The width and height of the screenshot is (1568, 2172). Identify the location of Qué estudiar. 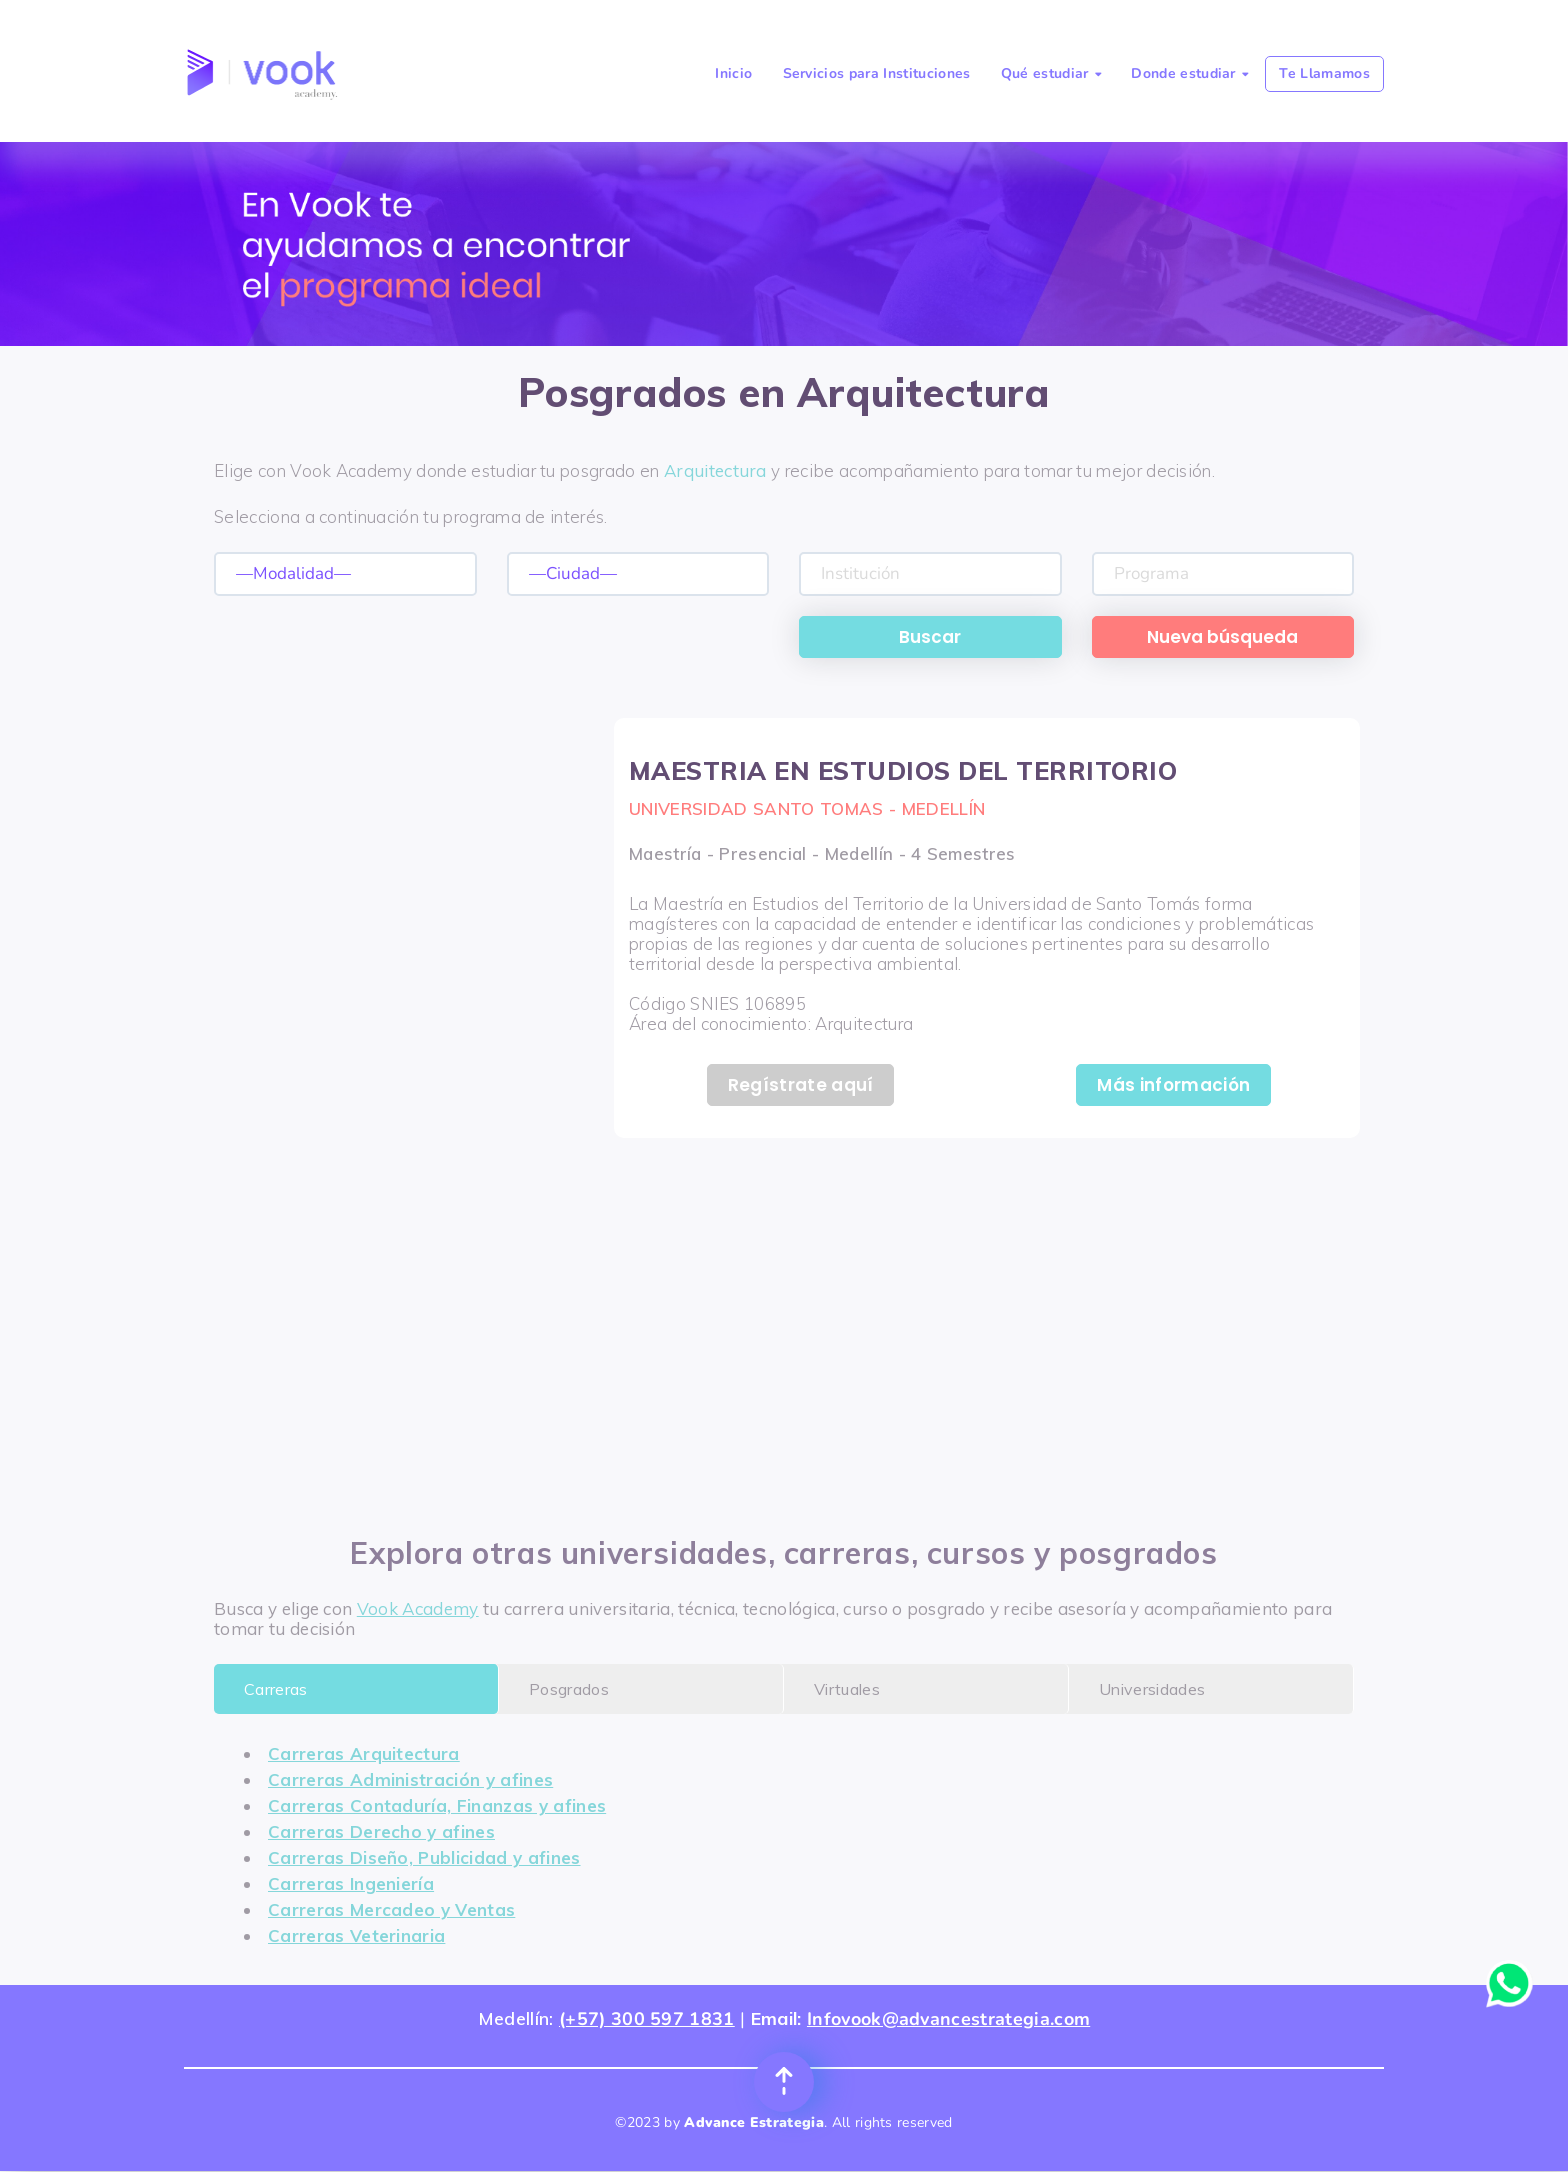
(1051, 73).